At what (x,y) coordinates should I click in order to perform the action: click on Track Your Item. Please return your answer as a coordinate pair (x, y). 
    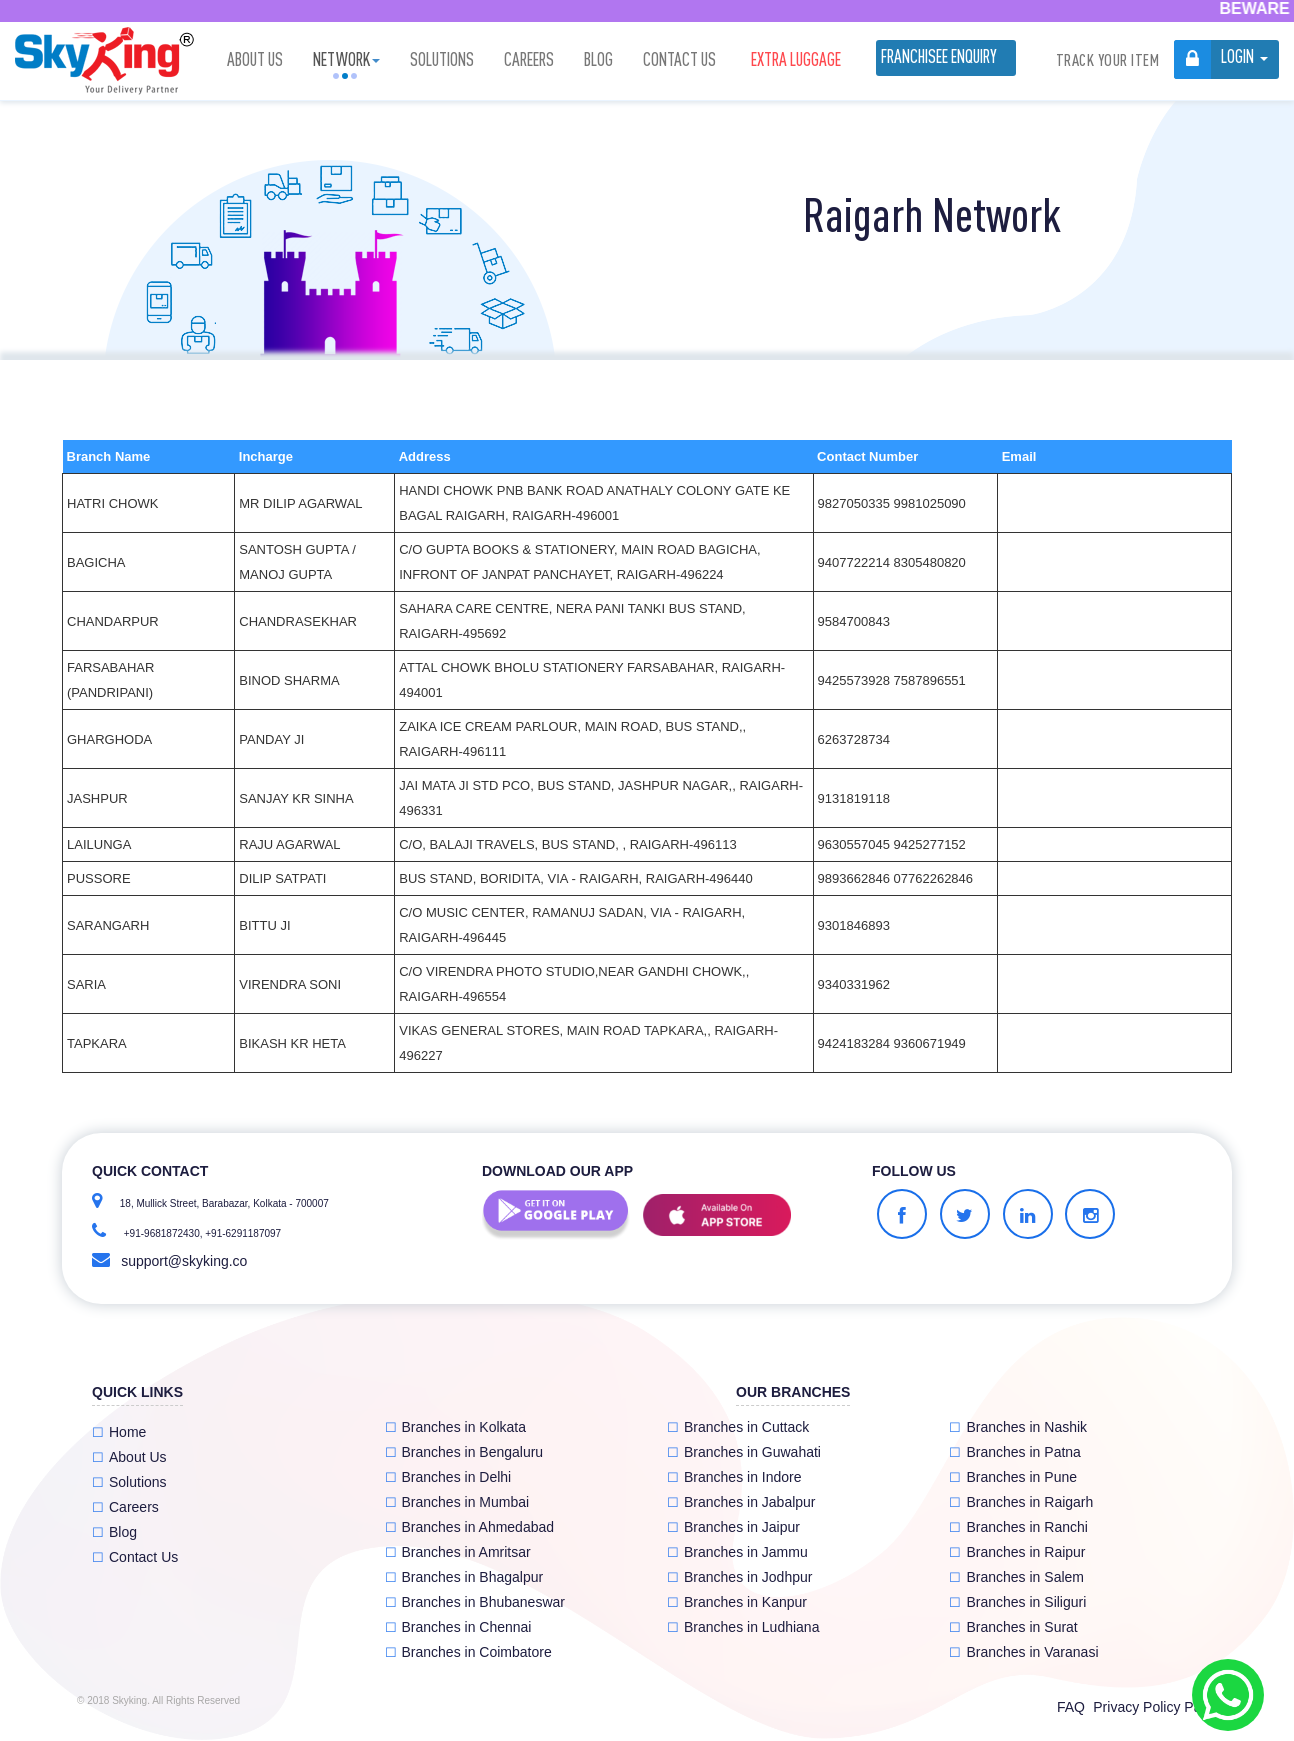
    Looking at the image, I should click on (1108, 59).